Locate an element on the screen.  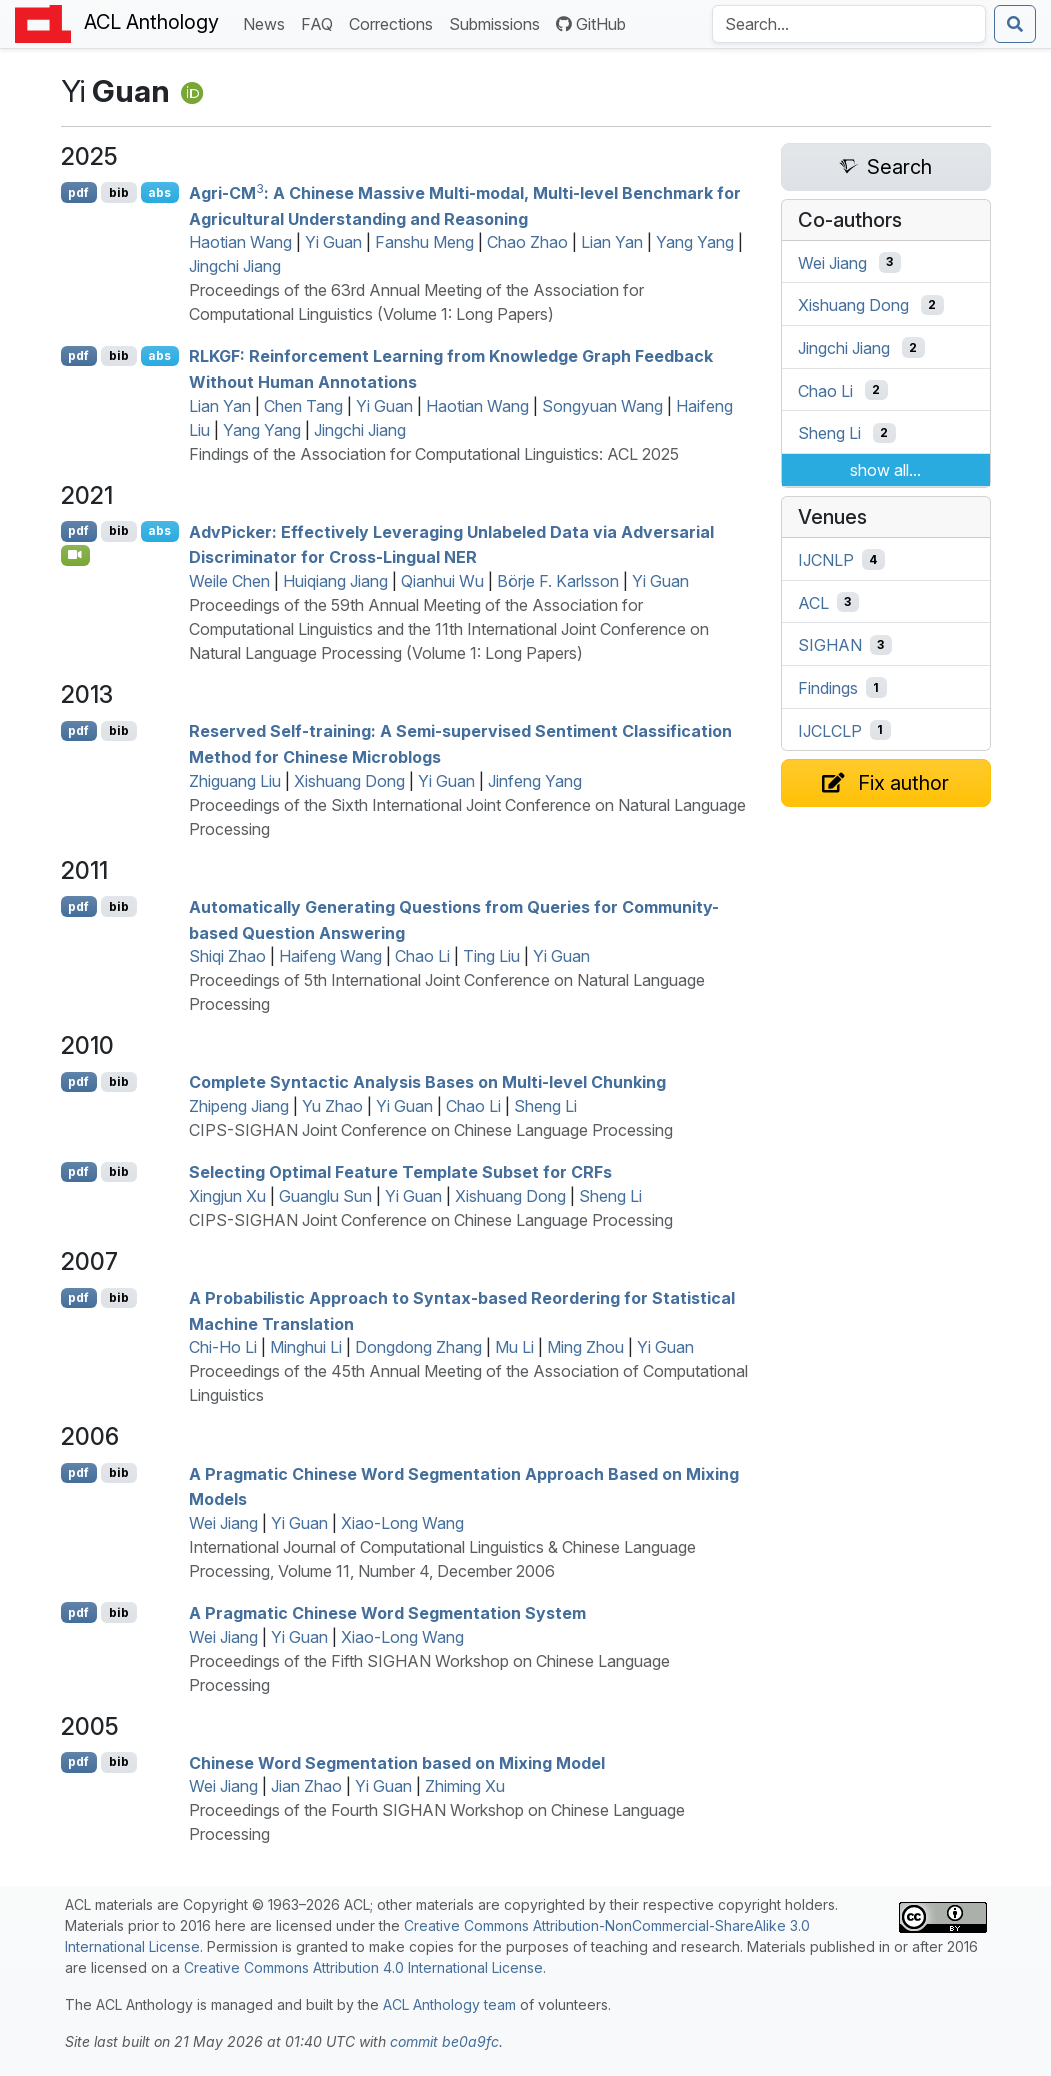
Chao Li is located at coordinates (422, 956).